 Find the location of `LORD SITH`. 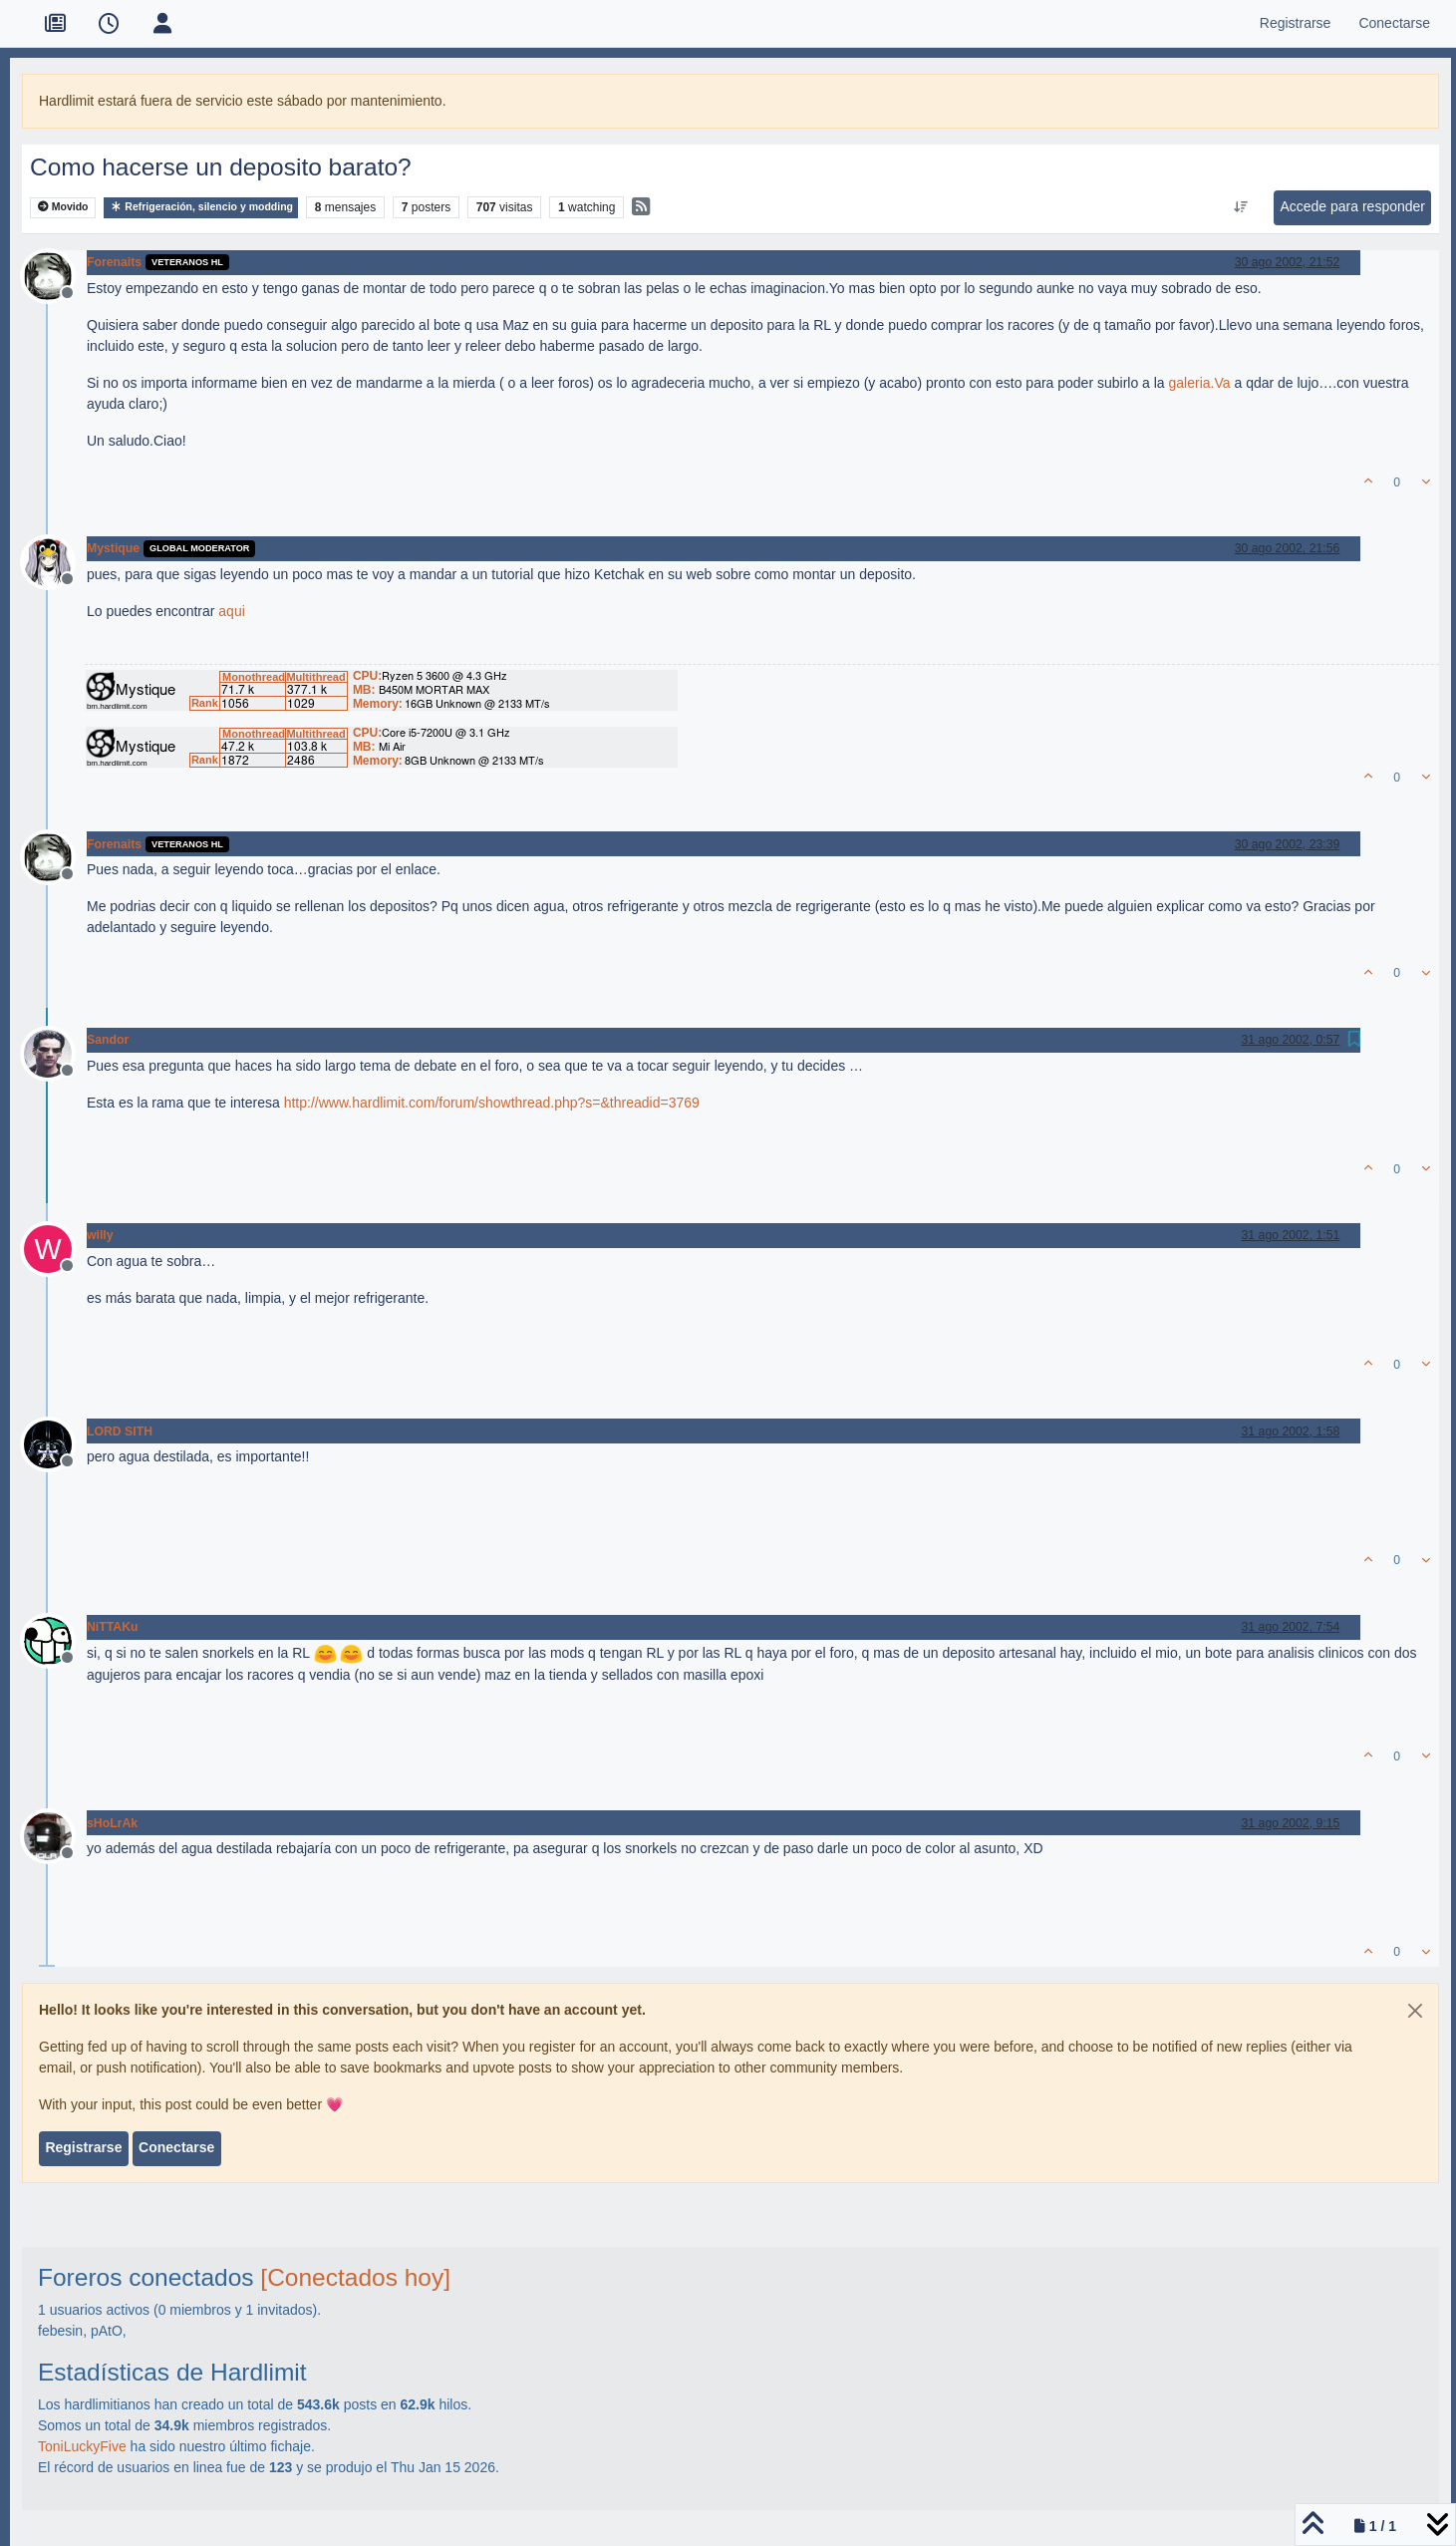

LORD SITH is located at coordinates (119, 1431).